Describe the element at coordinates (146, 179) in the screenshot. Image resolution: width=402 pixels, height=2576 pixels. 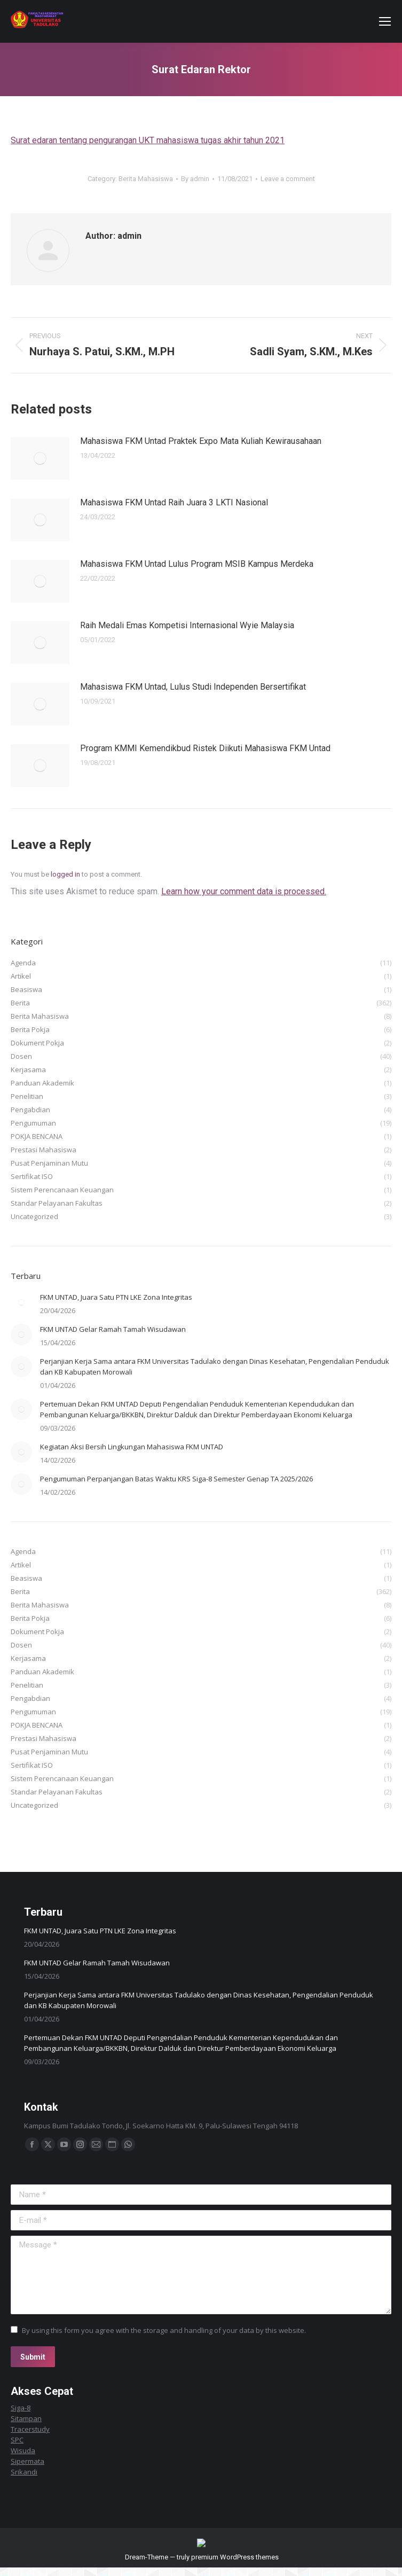
I see `Berita Mahasiswa` at that location.